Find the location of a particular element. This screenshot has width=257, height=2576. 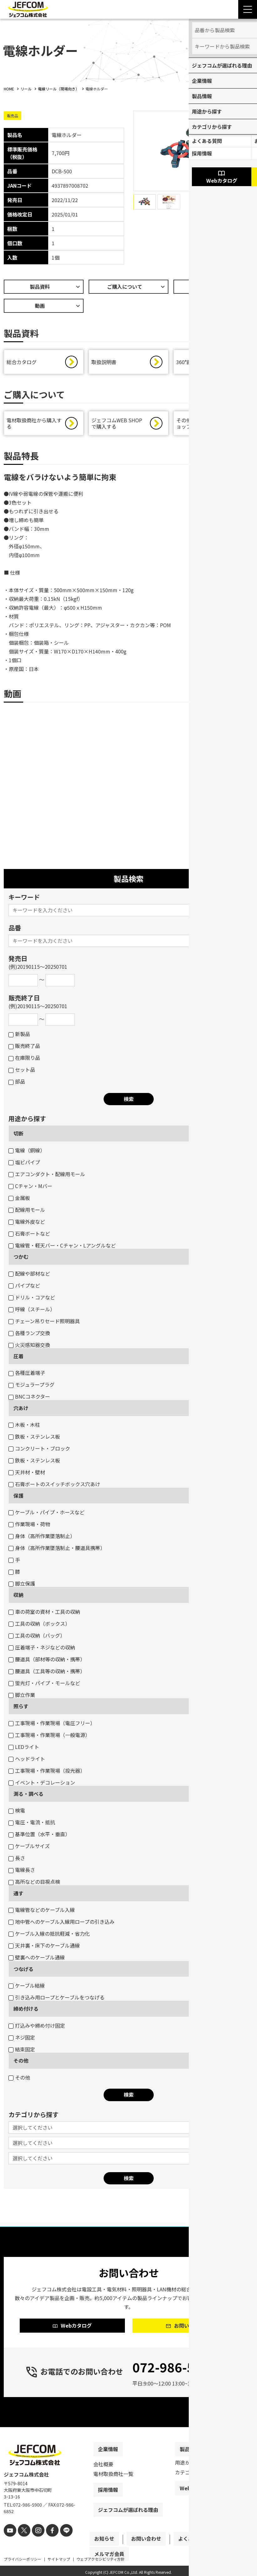

セット品 is located at coordinates (21, 1073).